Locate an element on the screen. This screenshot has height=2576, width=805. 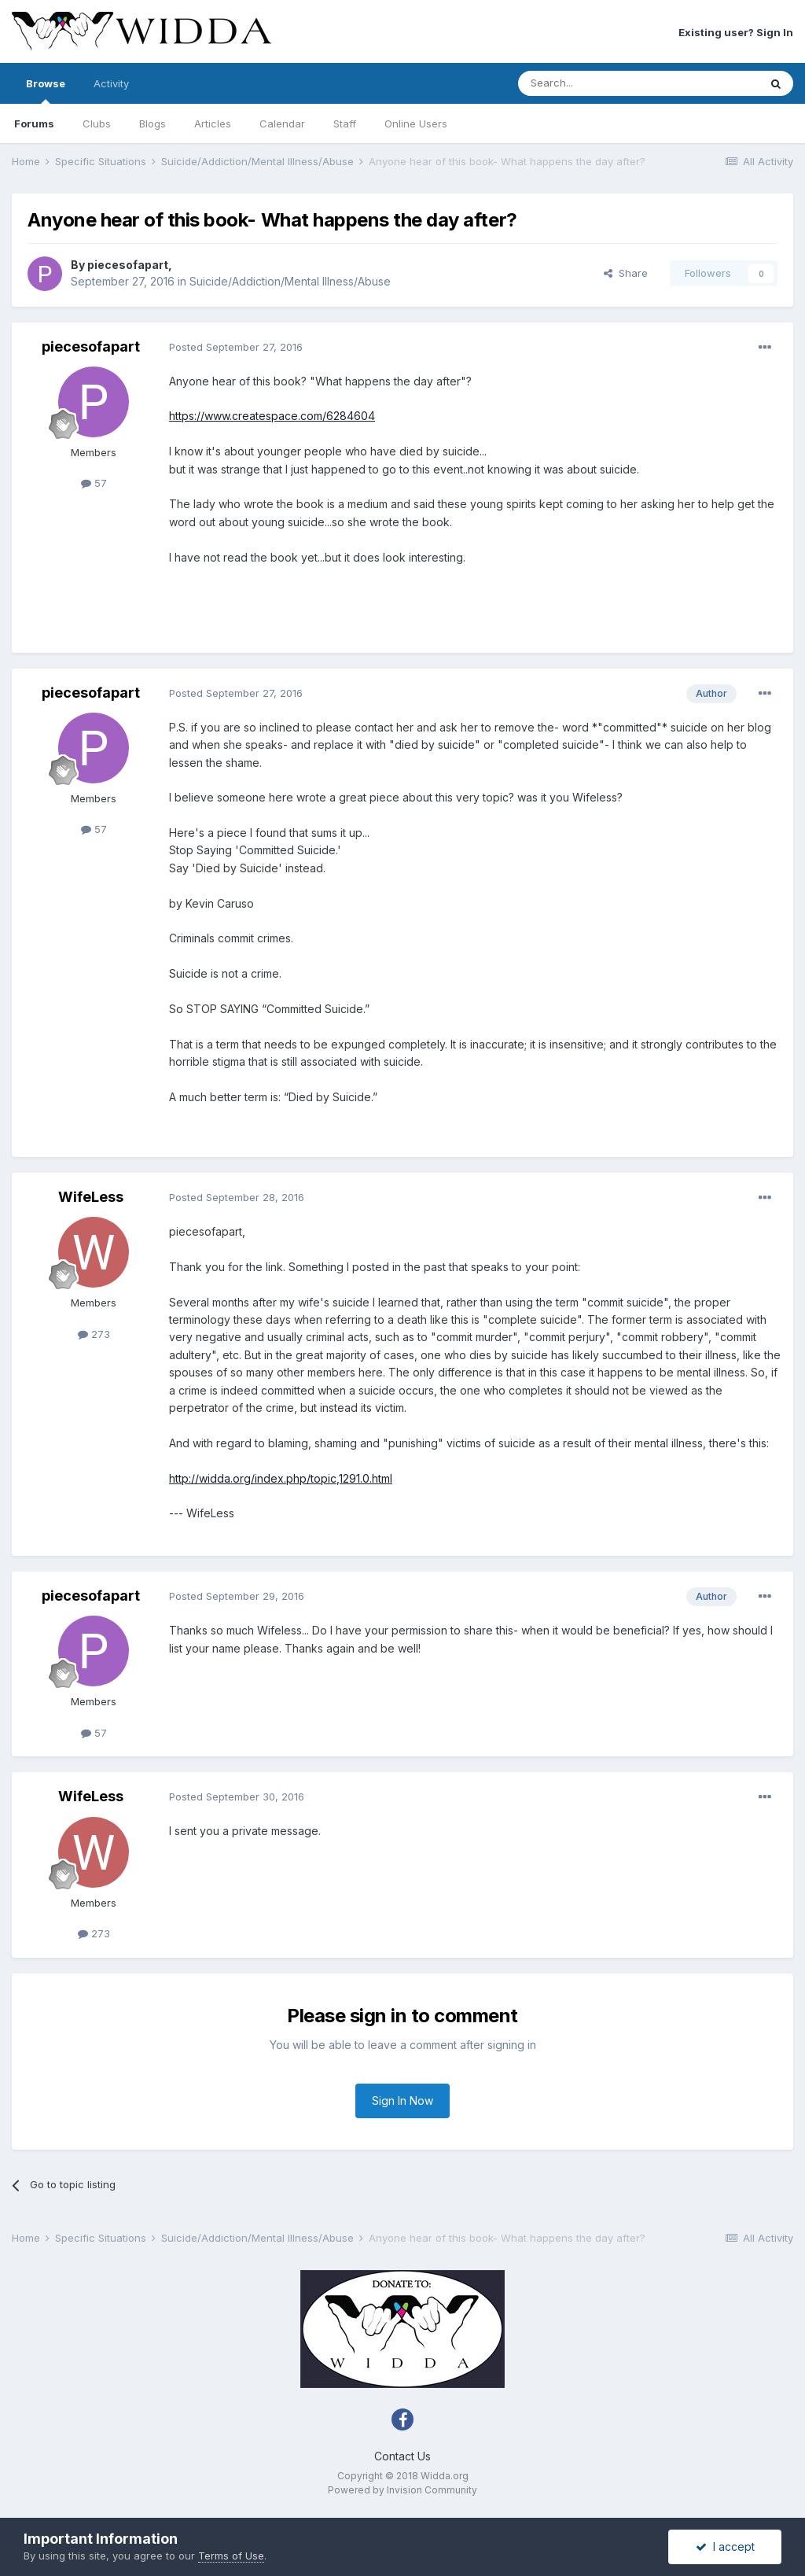
Blogs is located at coordinates (152, 123).